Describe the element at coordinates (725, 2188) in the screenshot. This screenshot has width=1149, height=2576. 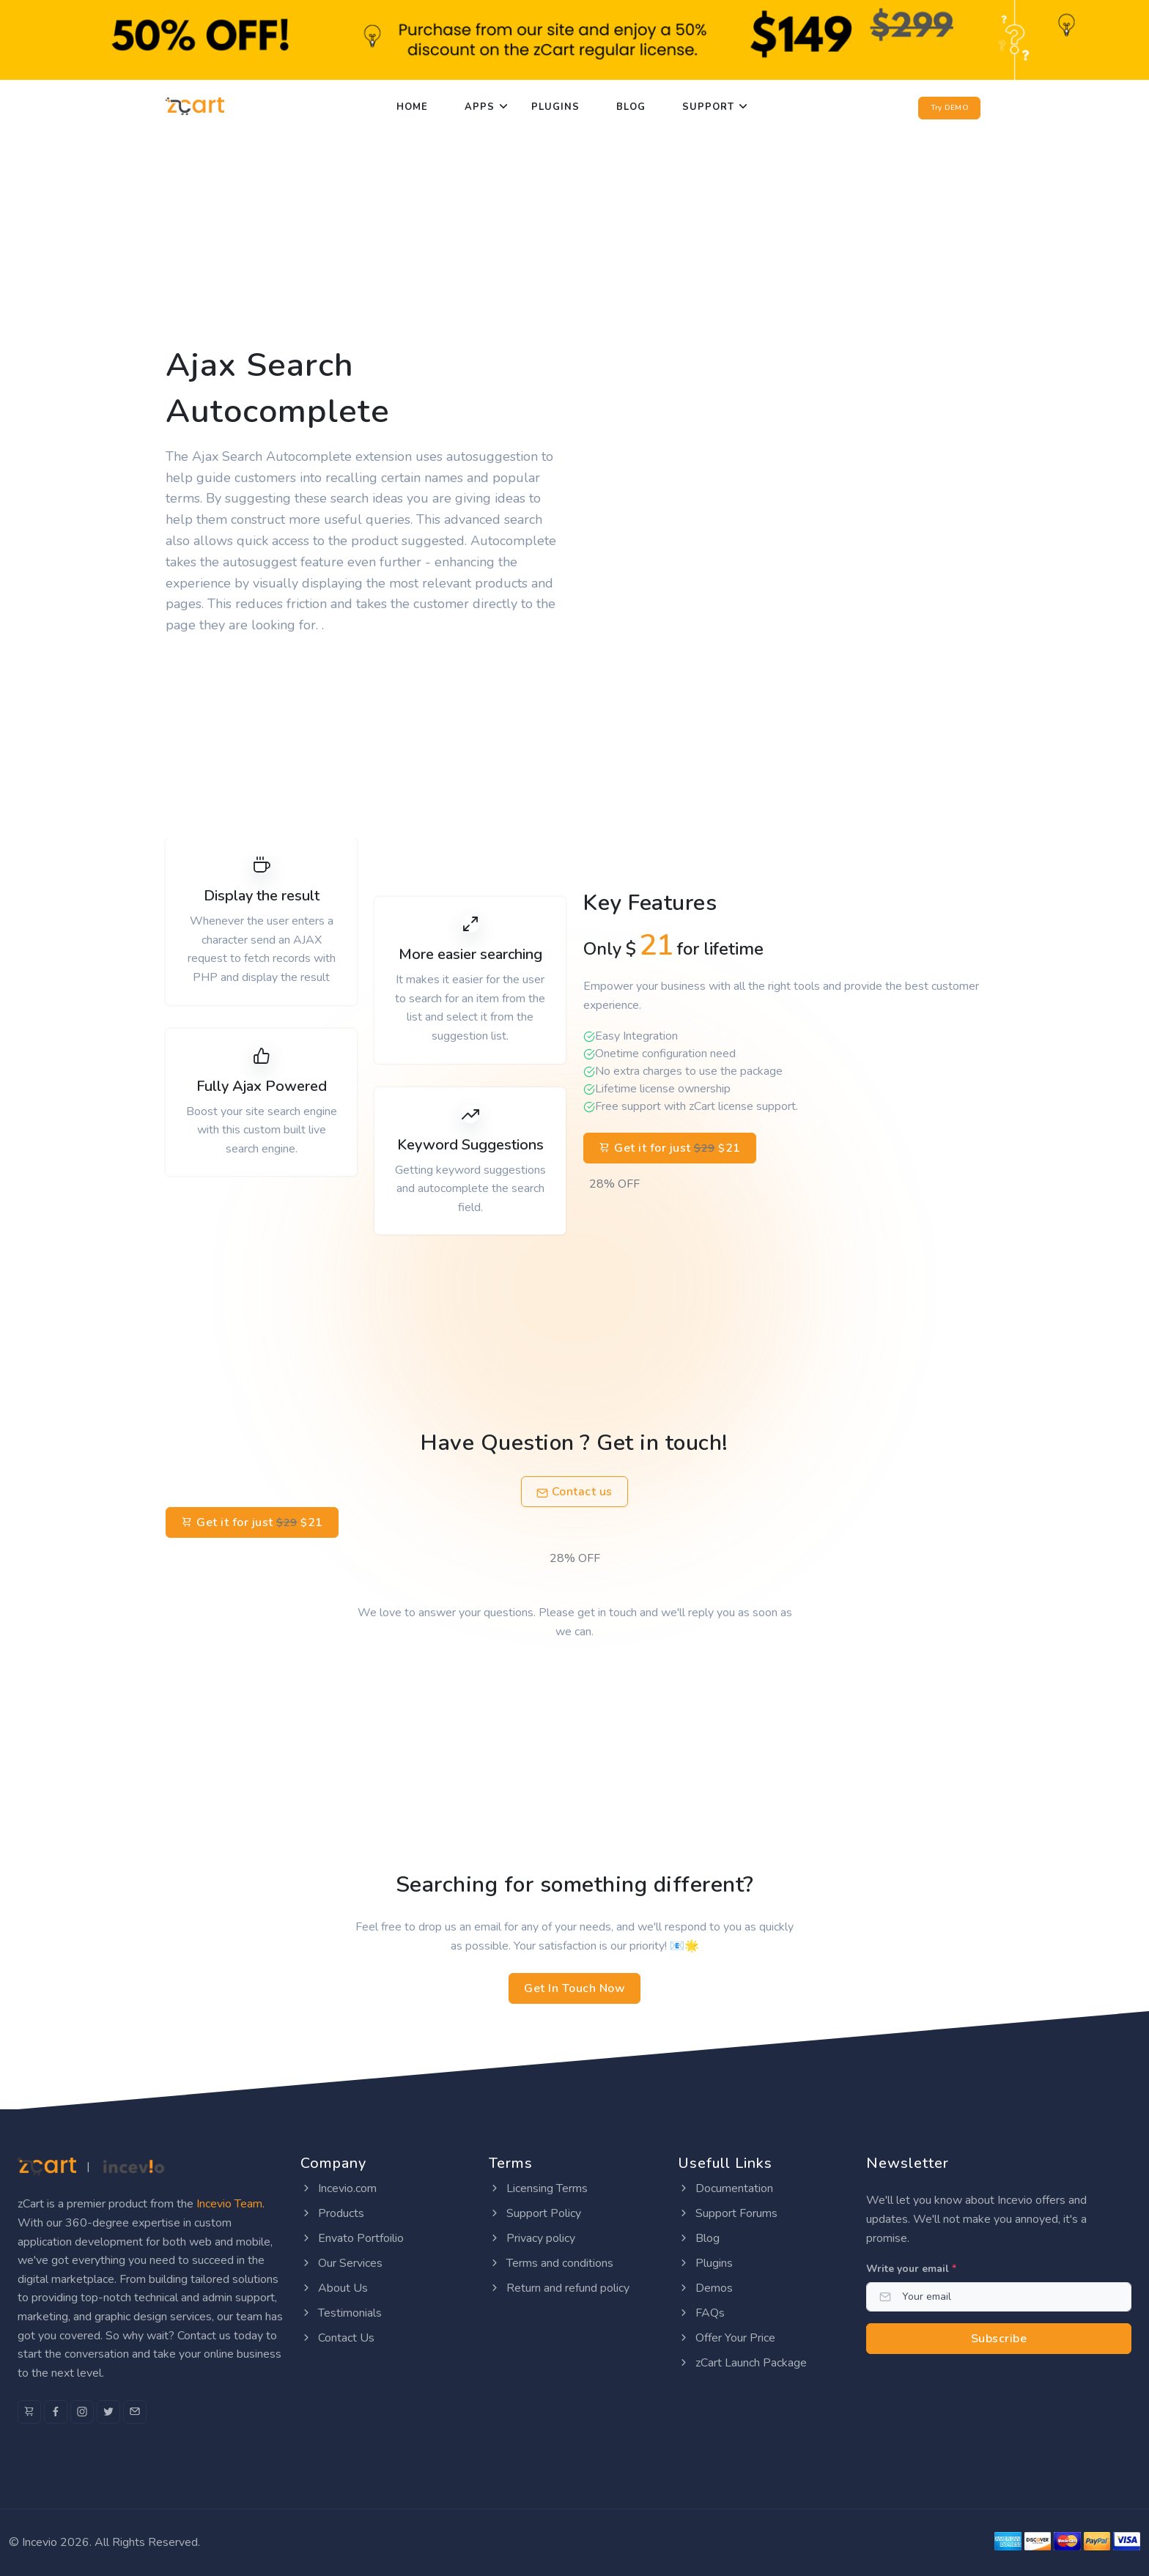
I see `Documentation` at that location.